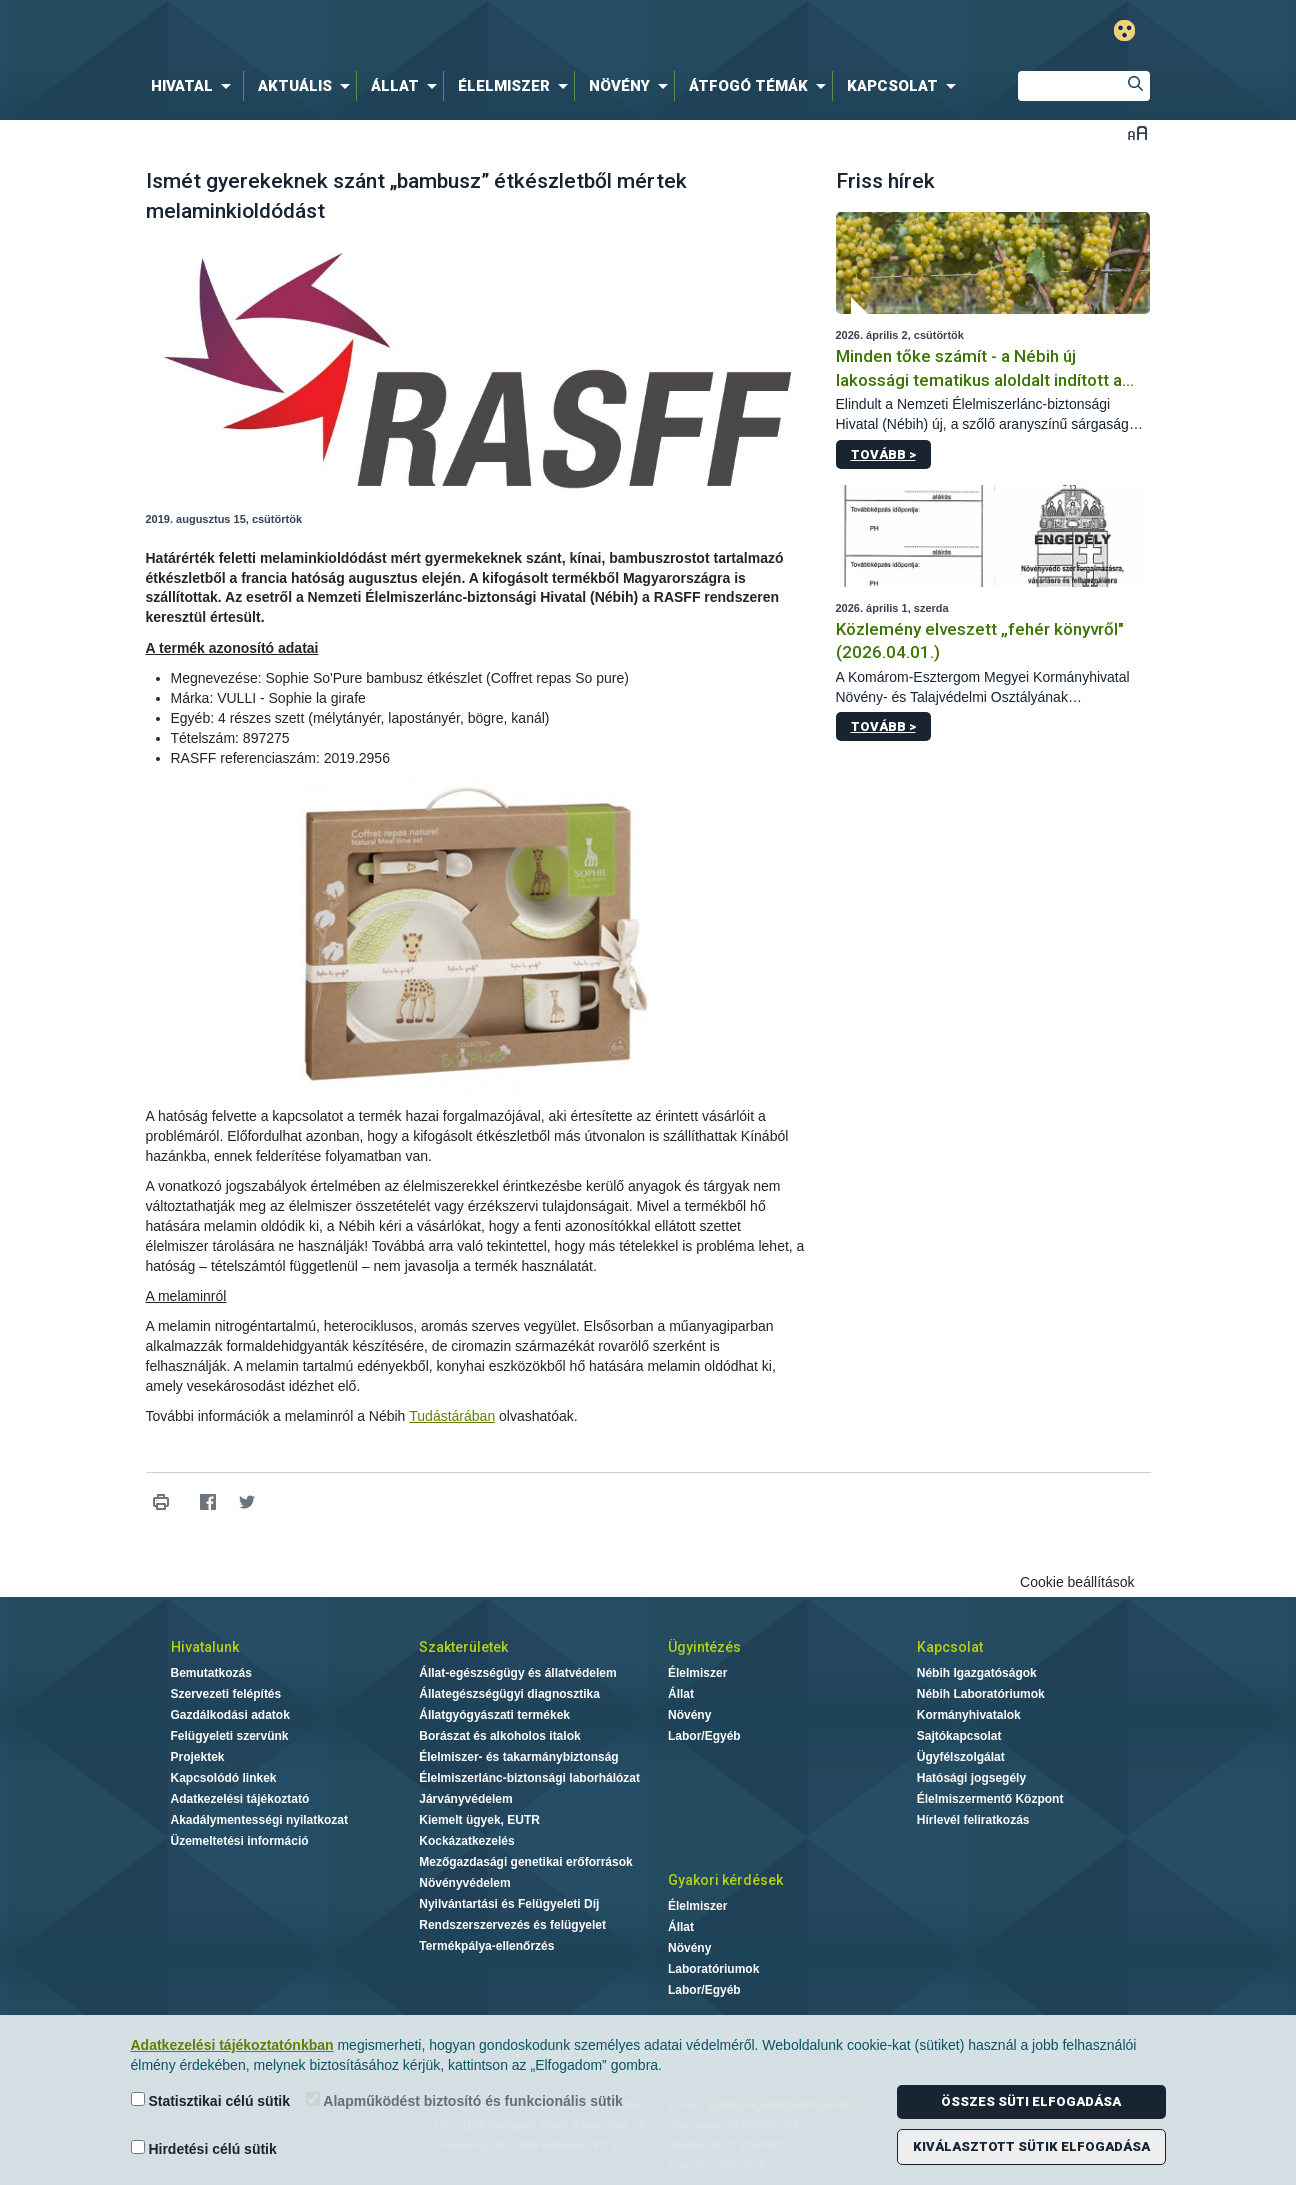 This screenshot has height=2185, width=1296. Describe the element at coordinates (1137, 132) in the screenshot. I see `Betűméret váltása` at that location.